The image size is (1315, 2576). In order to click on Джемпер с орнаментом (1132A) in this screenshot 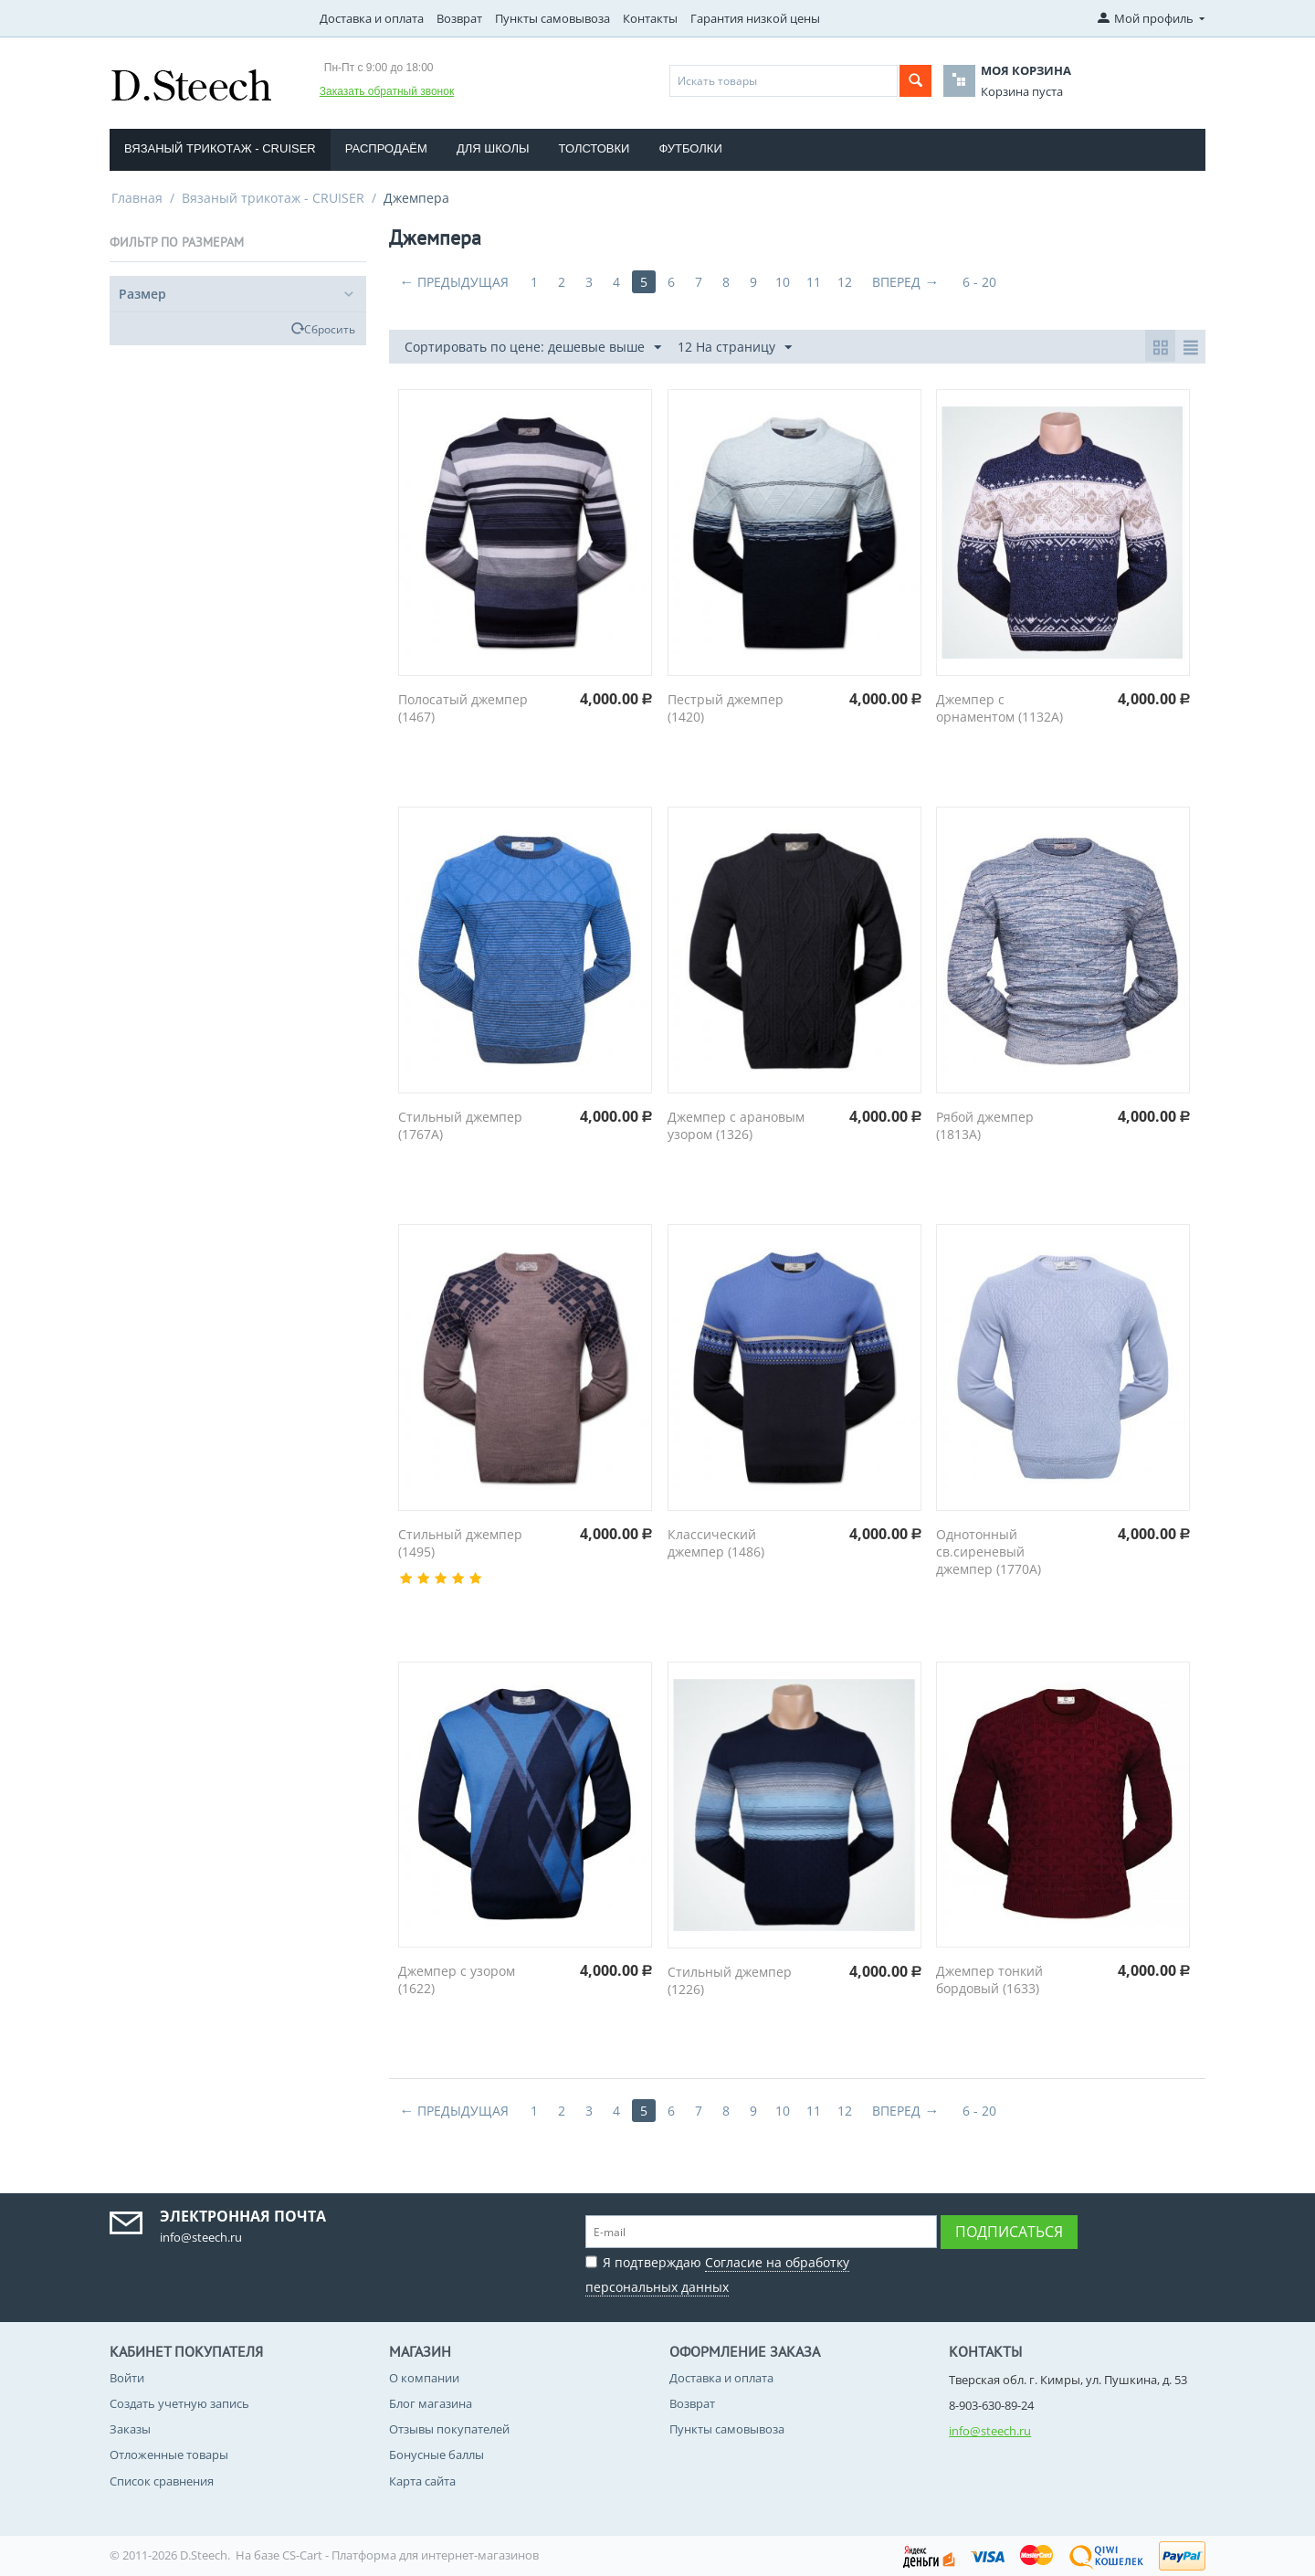, I will do `click(999, 708)`.